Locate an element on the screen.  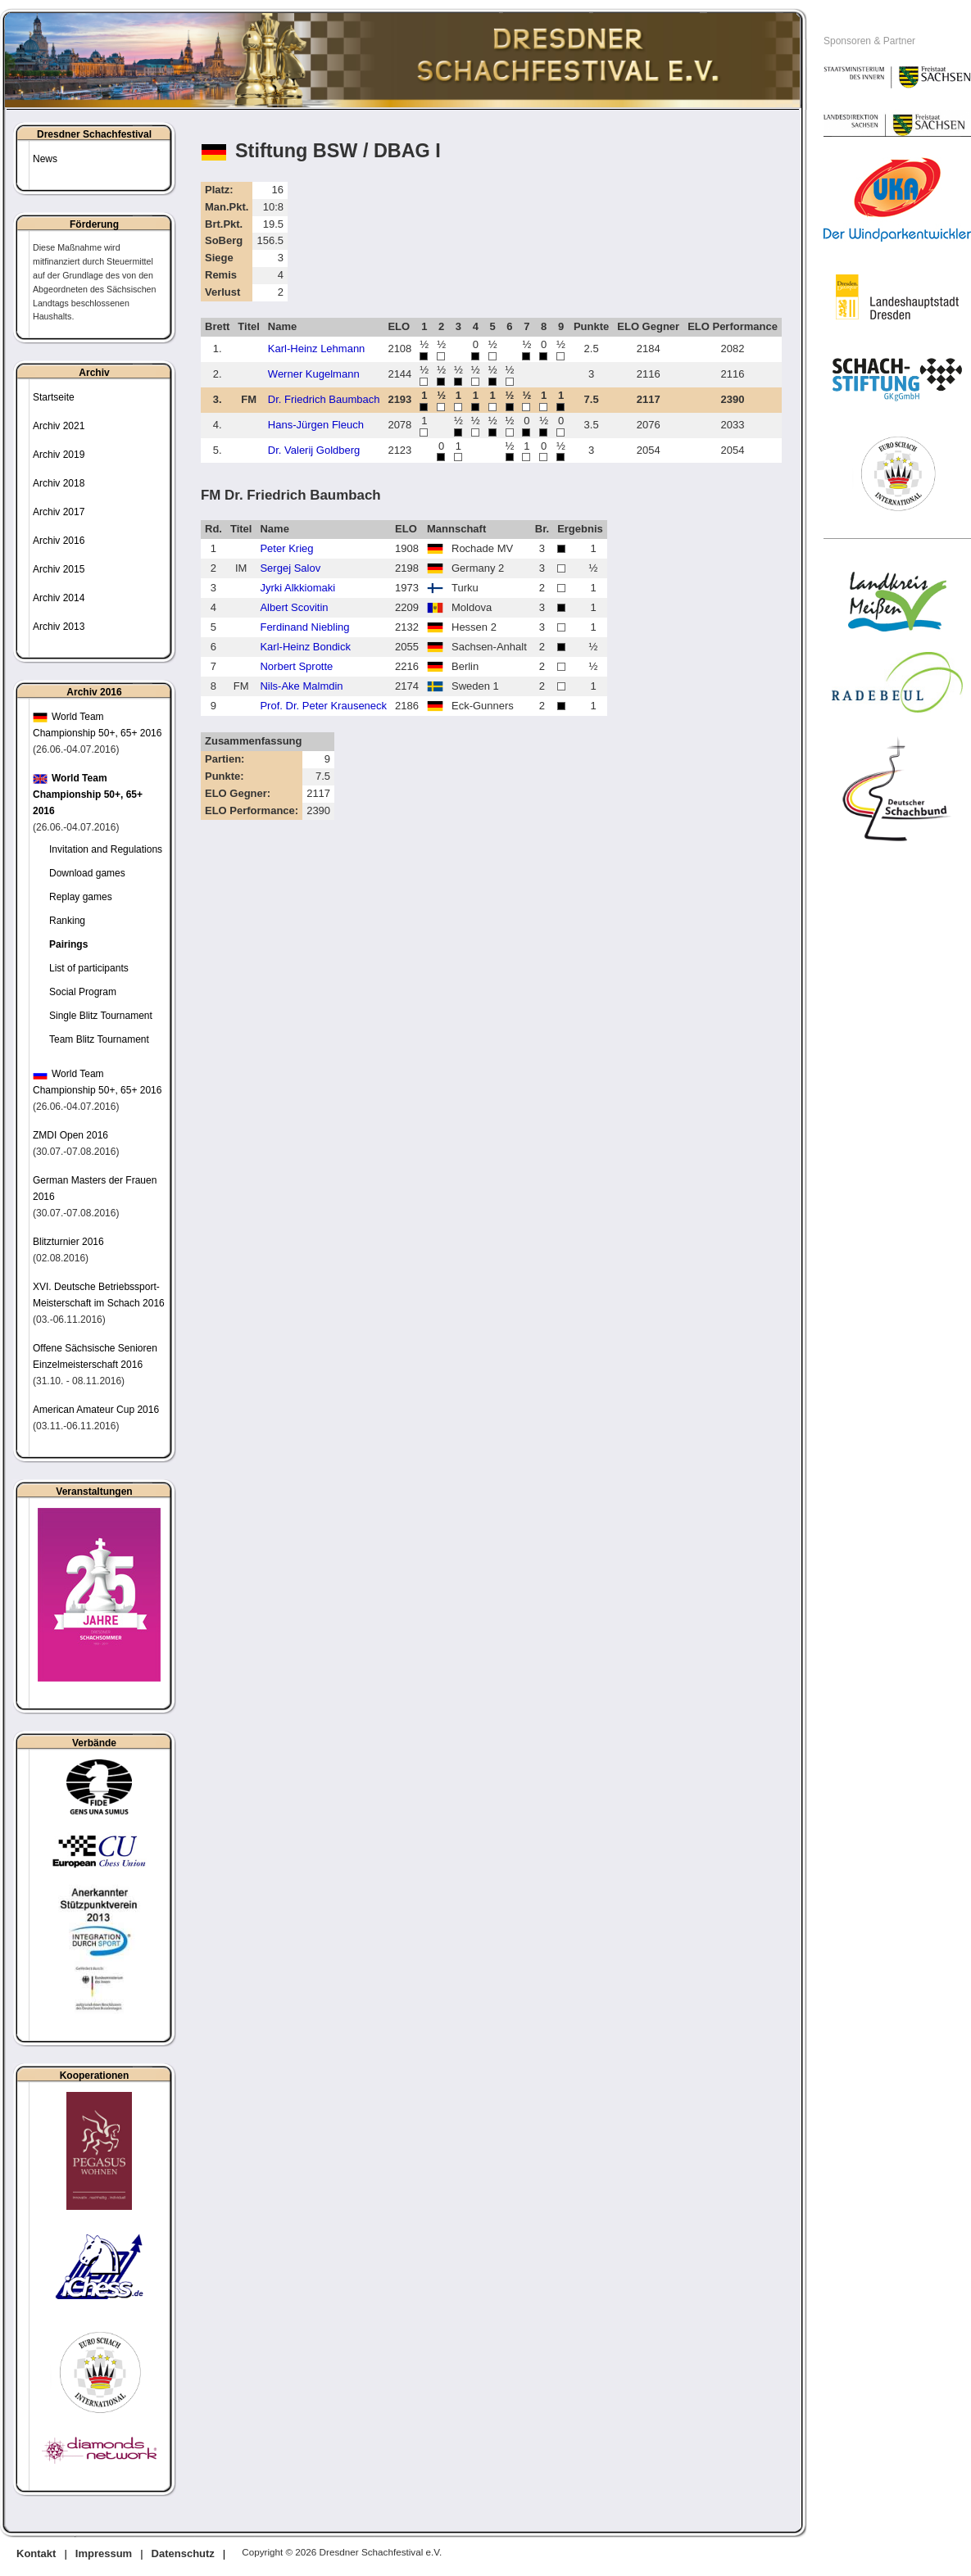
Archiv 2016 is located at coordinates (58, 540).